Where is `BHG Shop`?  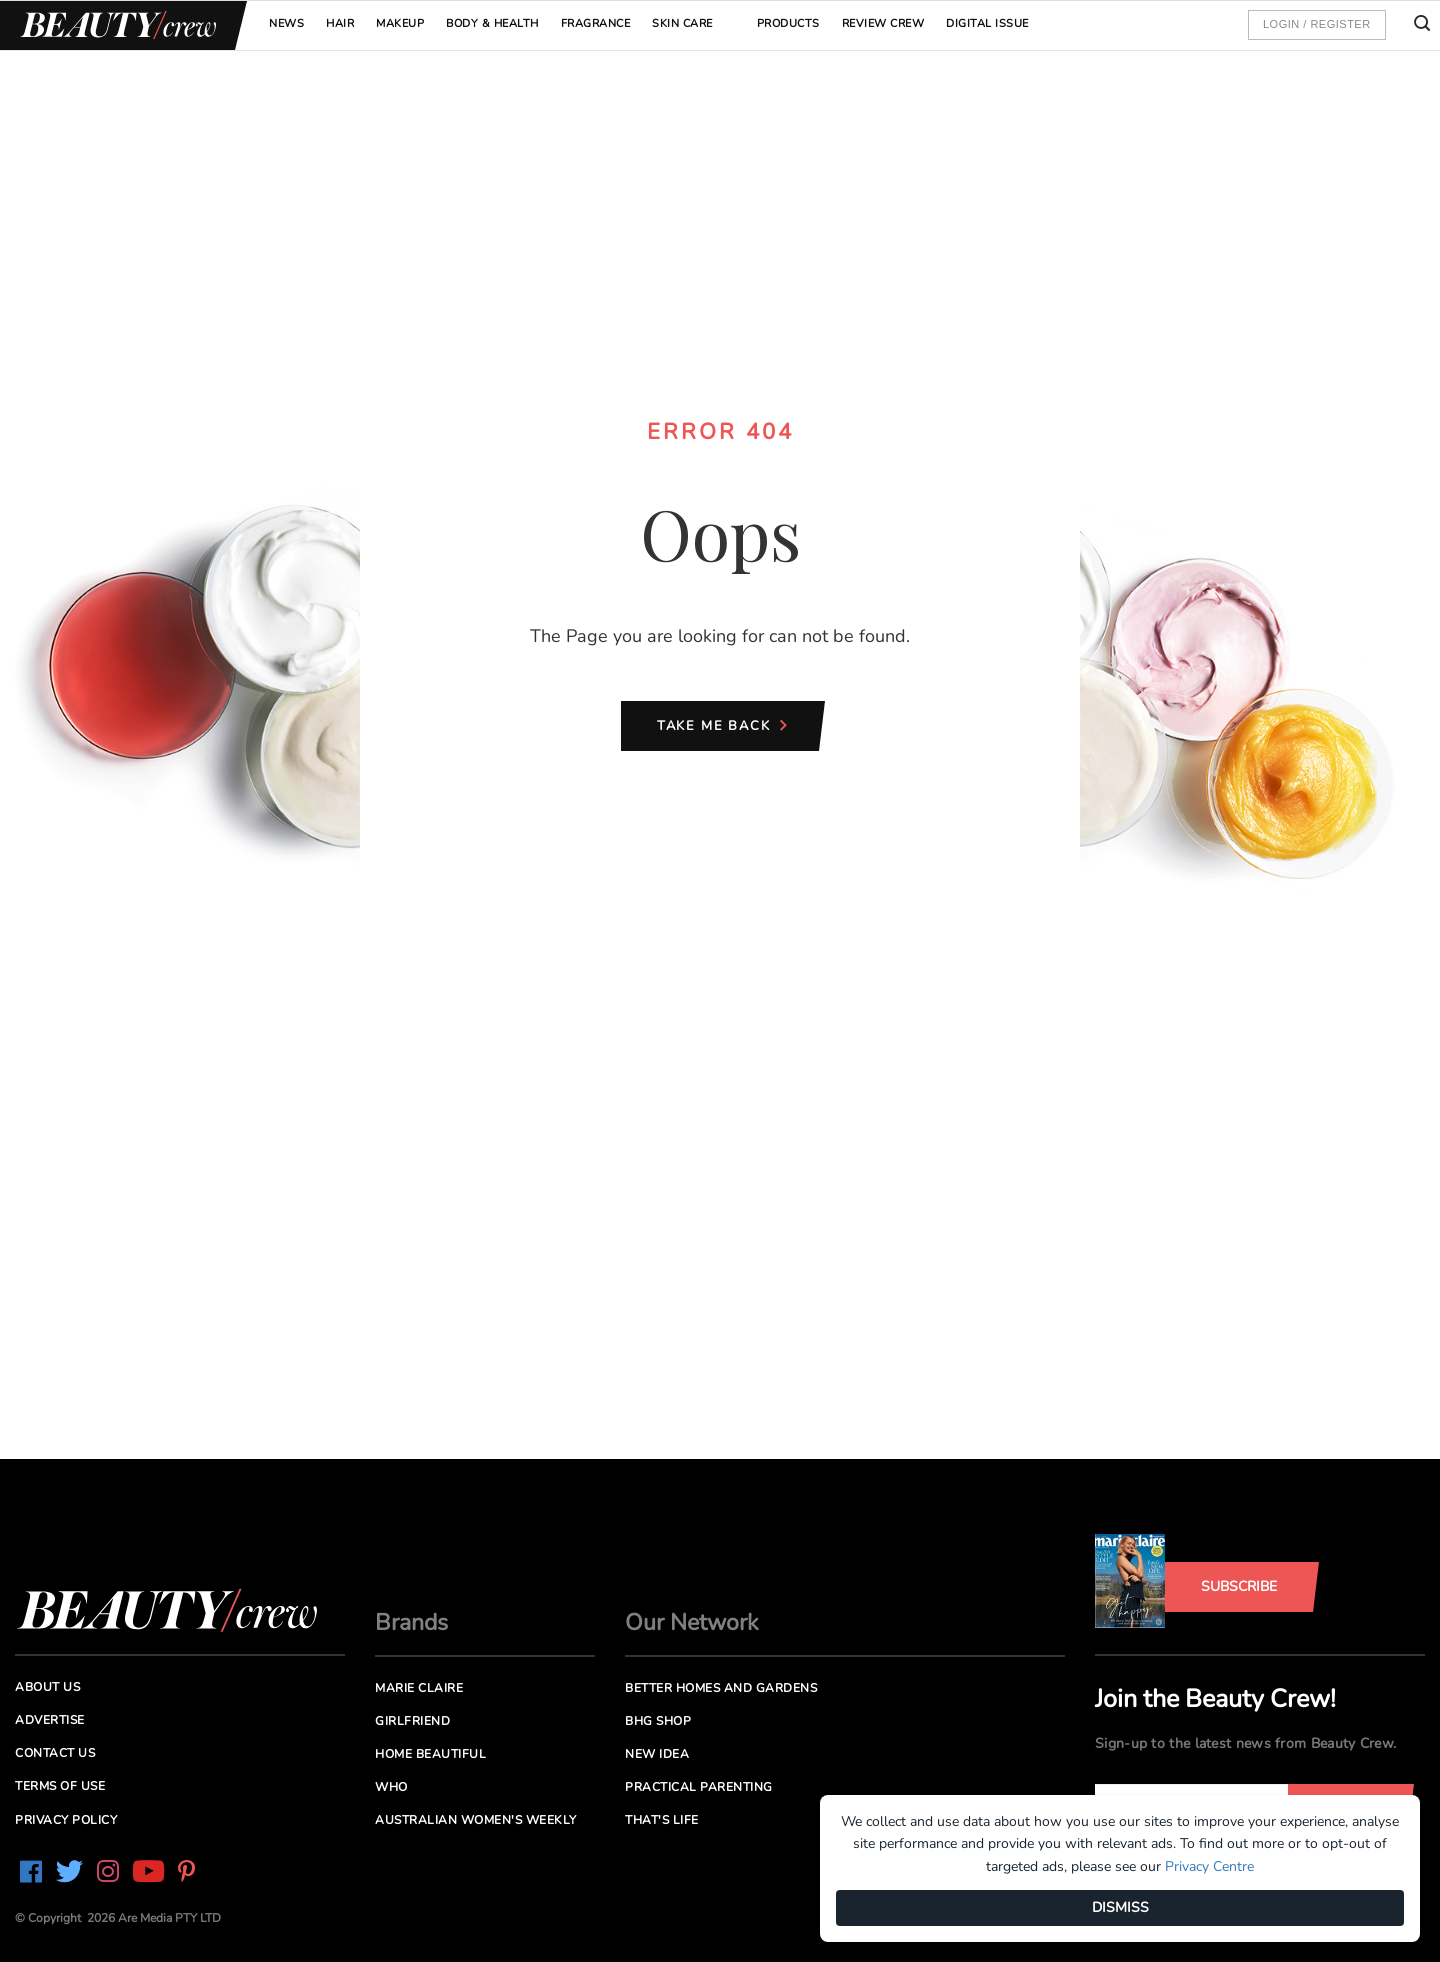
BHG Shop is located at coordinates (658, 1721).